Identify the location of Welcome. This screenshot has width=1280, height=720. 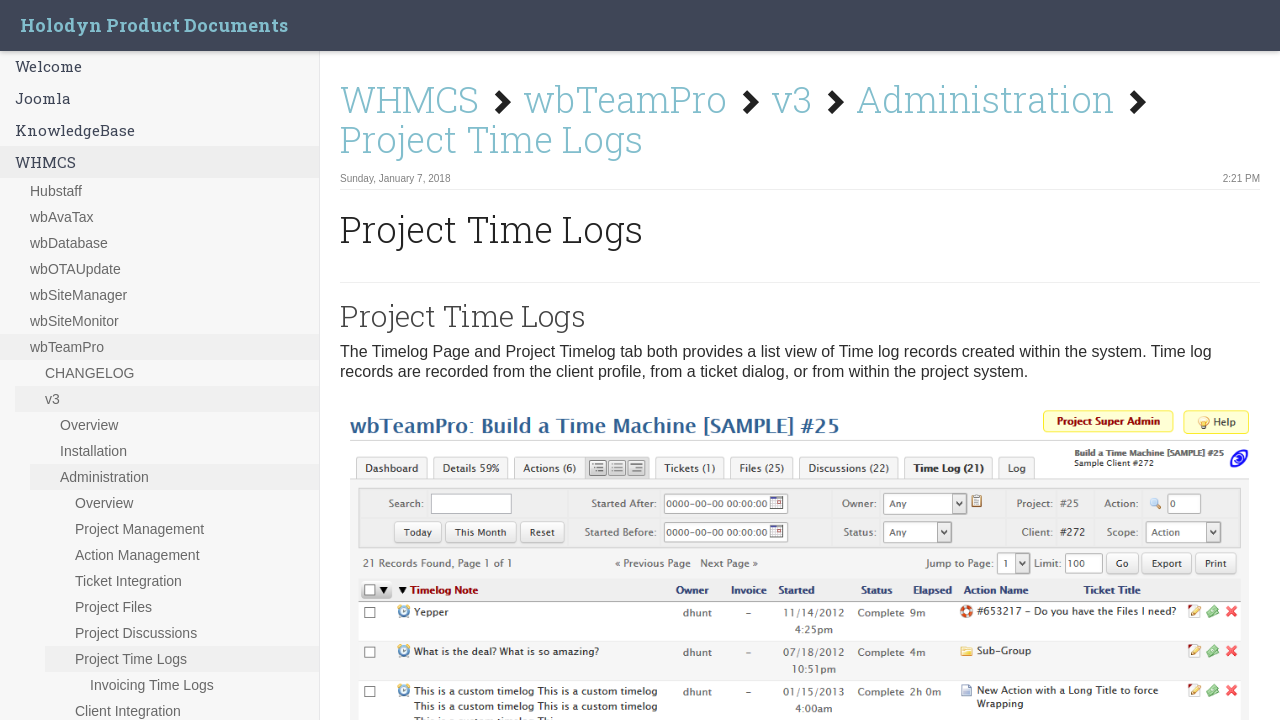
(48, 66).